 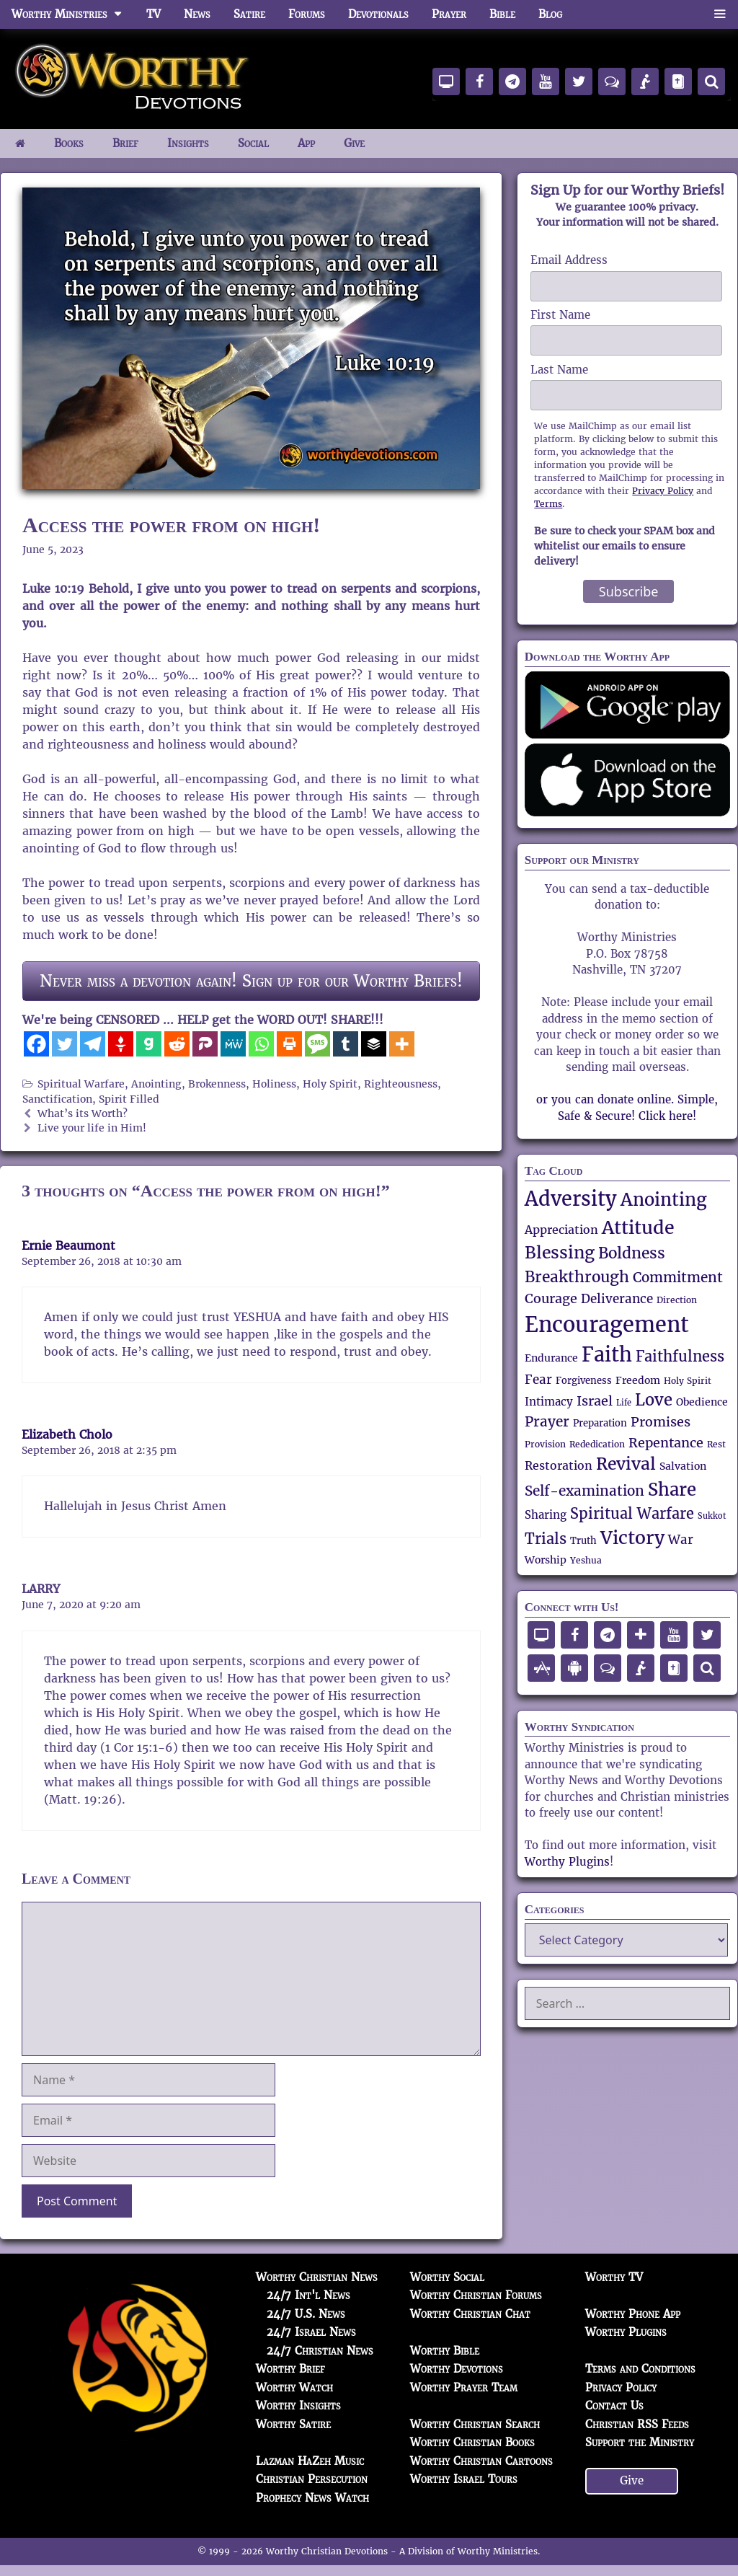 I want to click on Live your life in Him!, so click(x=91, y=1128).